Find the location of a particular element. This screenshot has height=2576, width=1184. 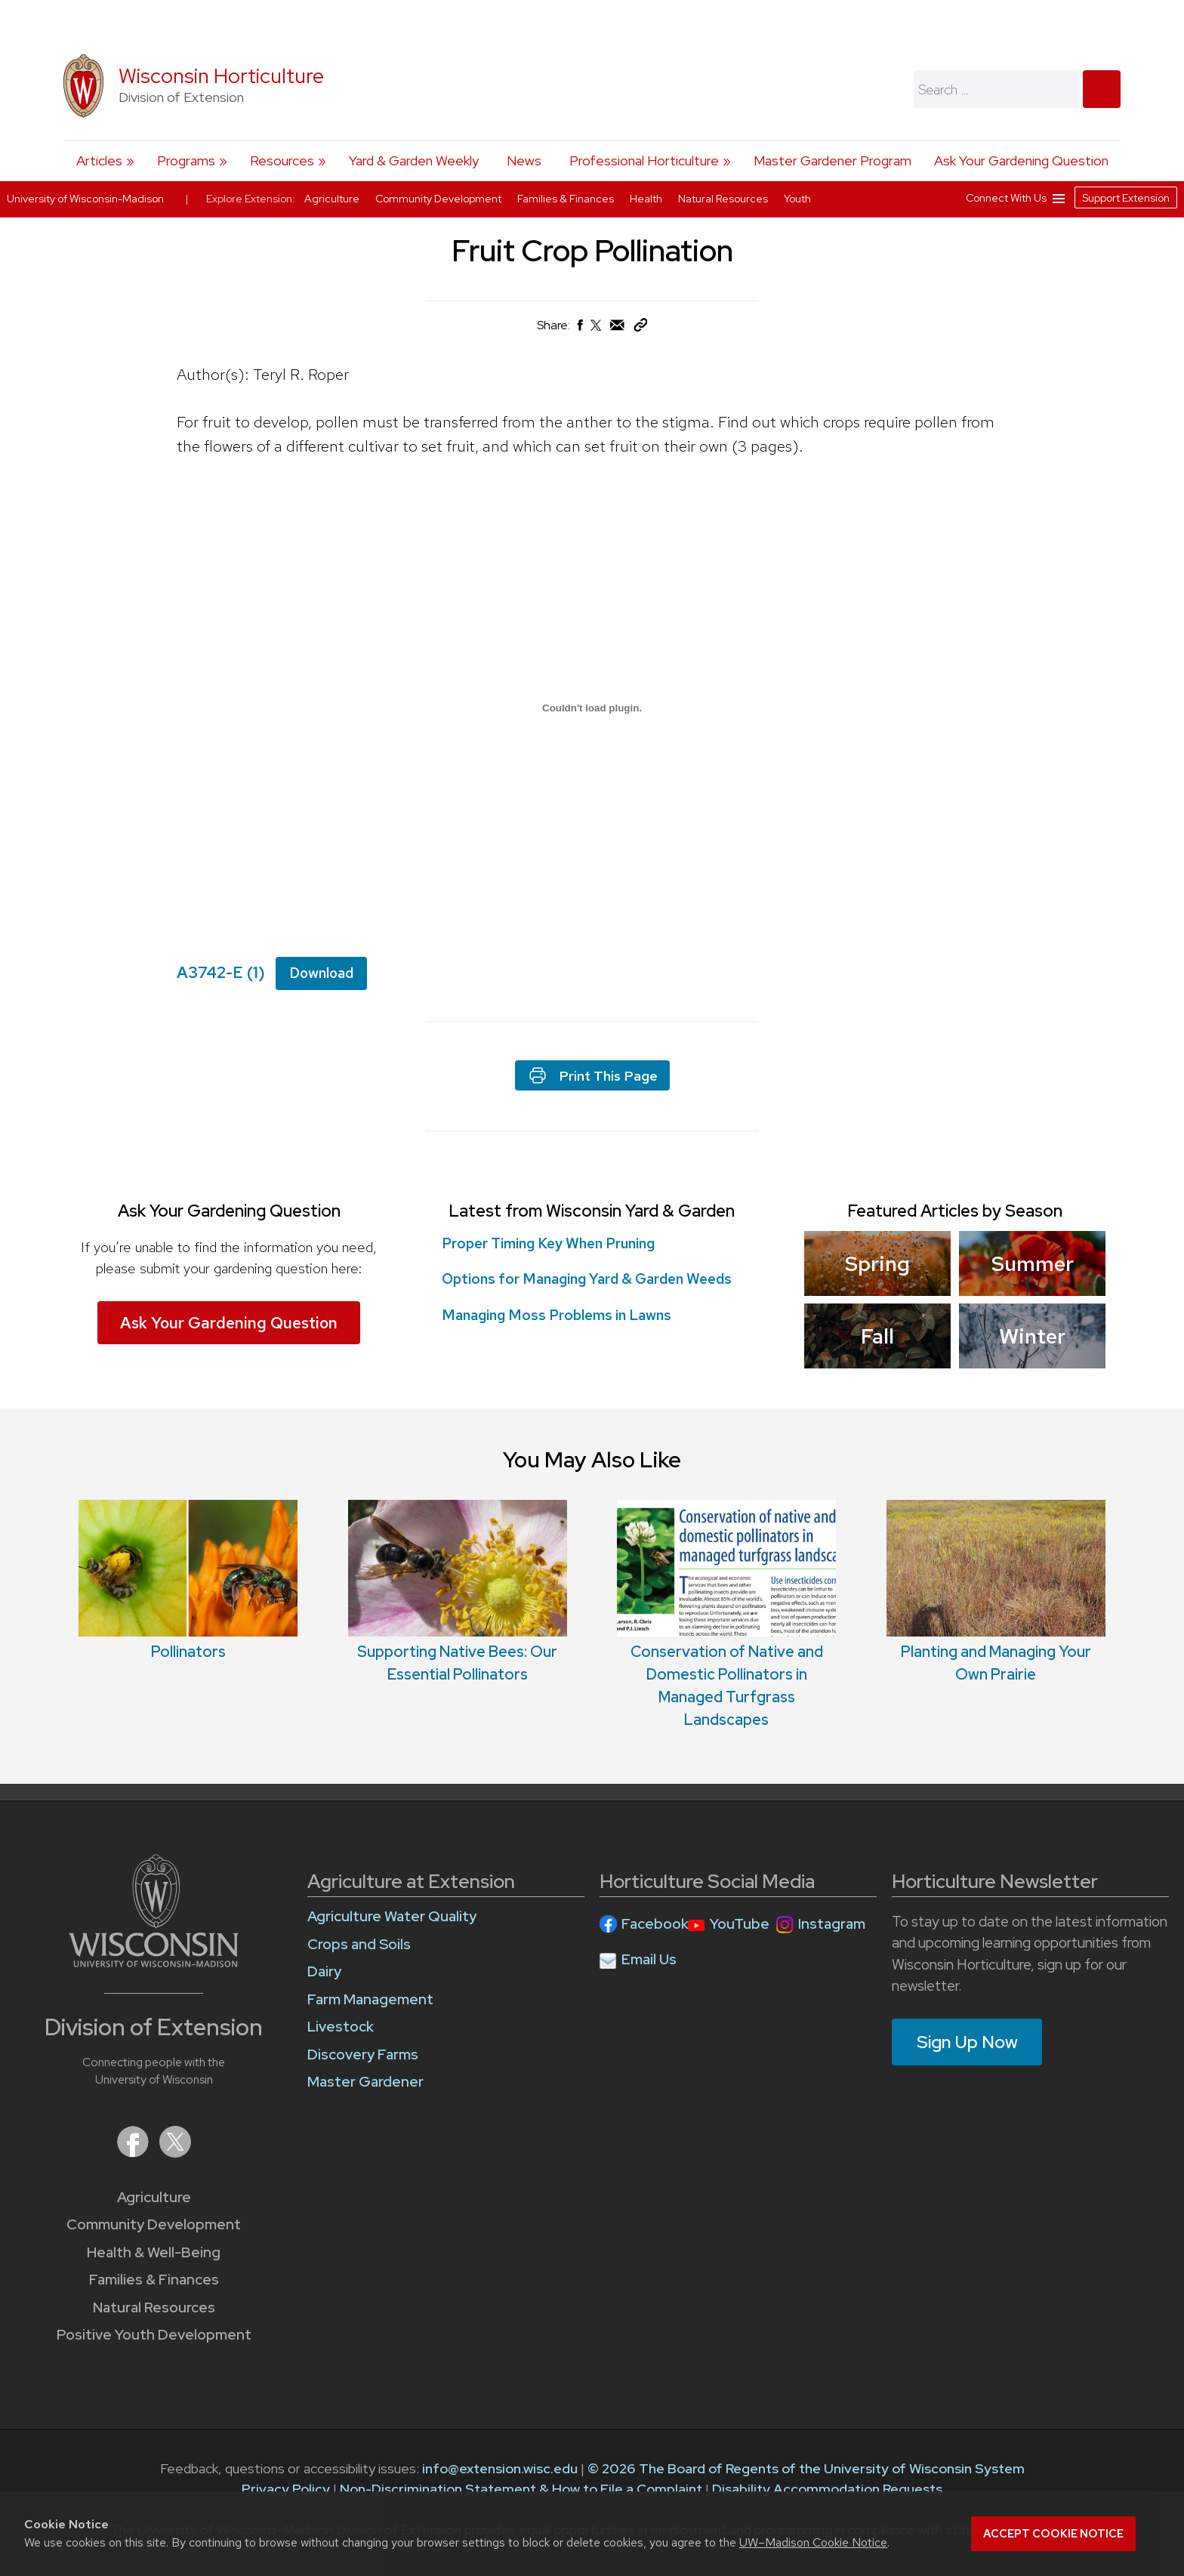

Privacy Policy is located at coordinates (286, 2488).